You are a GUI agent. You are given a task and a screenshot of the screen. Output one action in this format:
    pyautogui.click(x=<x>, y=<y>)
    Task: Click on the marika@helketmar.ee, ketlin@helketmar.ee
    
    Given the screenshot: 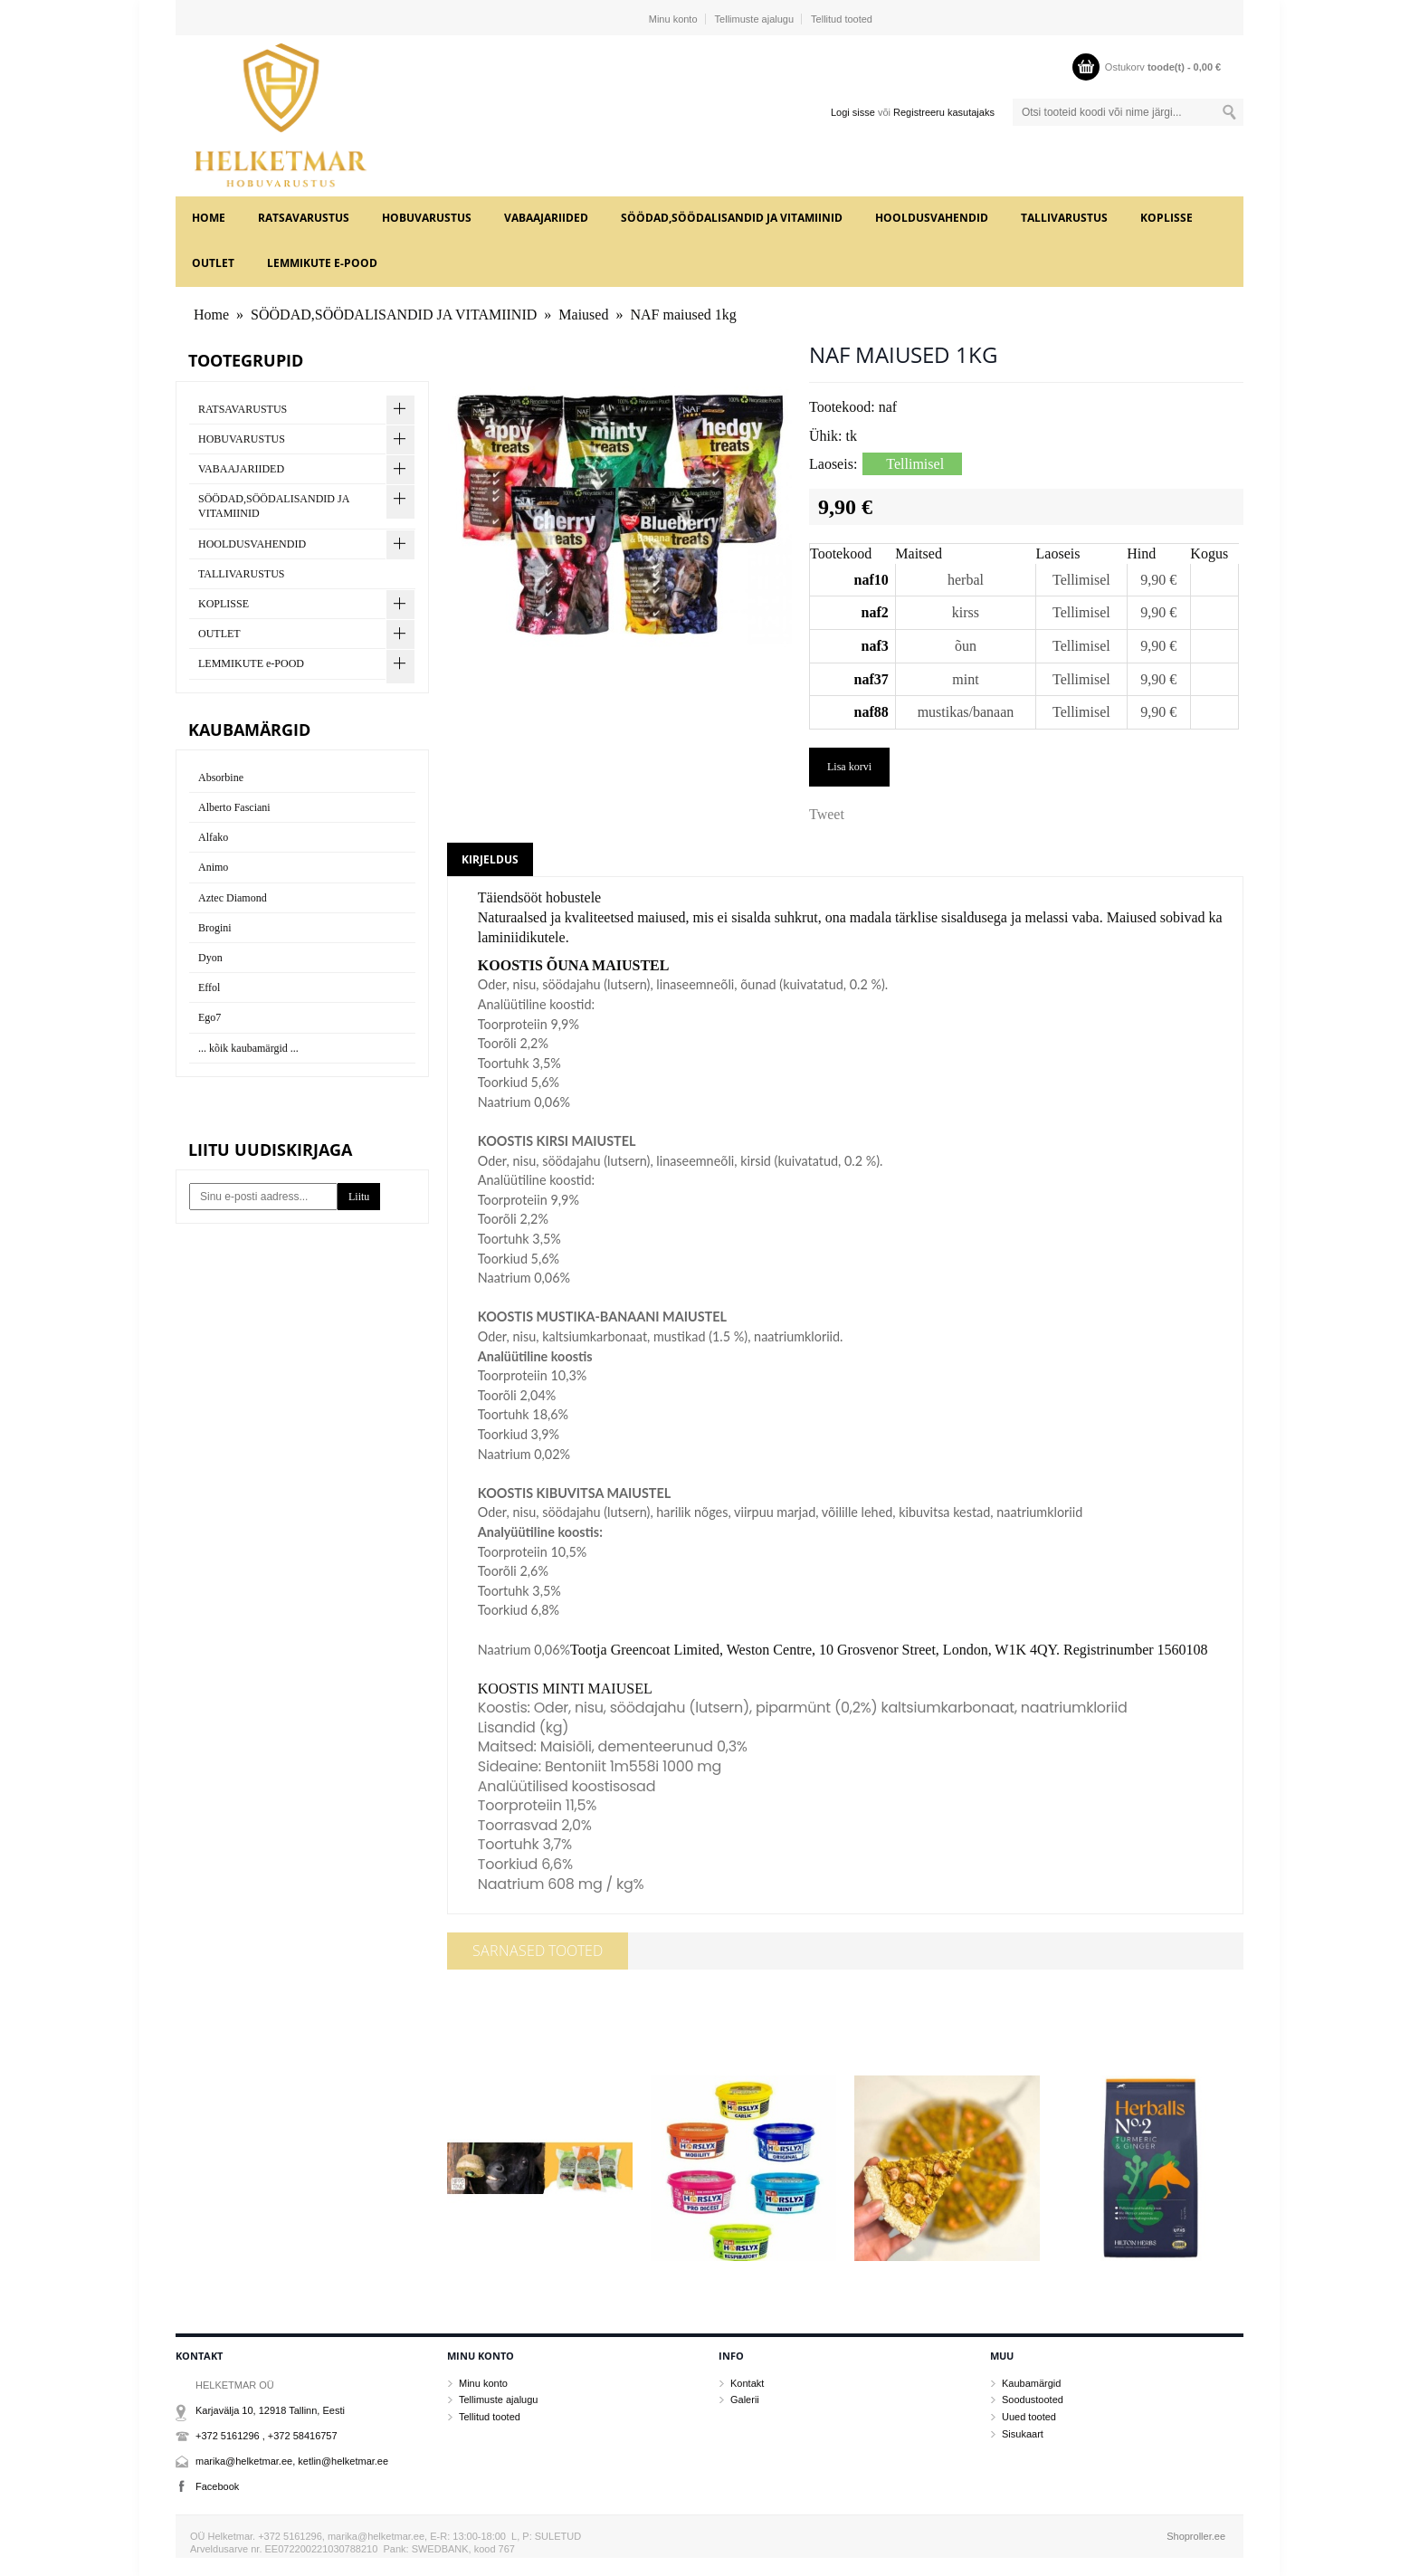 What is the action you would take?
    pyautogui.click(x=291, y=2461)
    